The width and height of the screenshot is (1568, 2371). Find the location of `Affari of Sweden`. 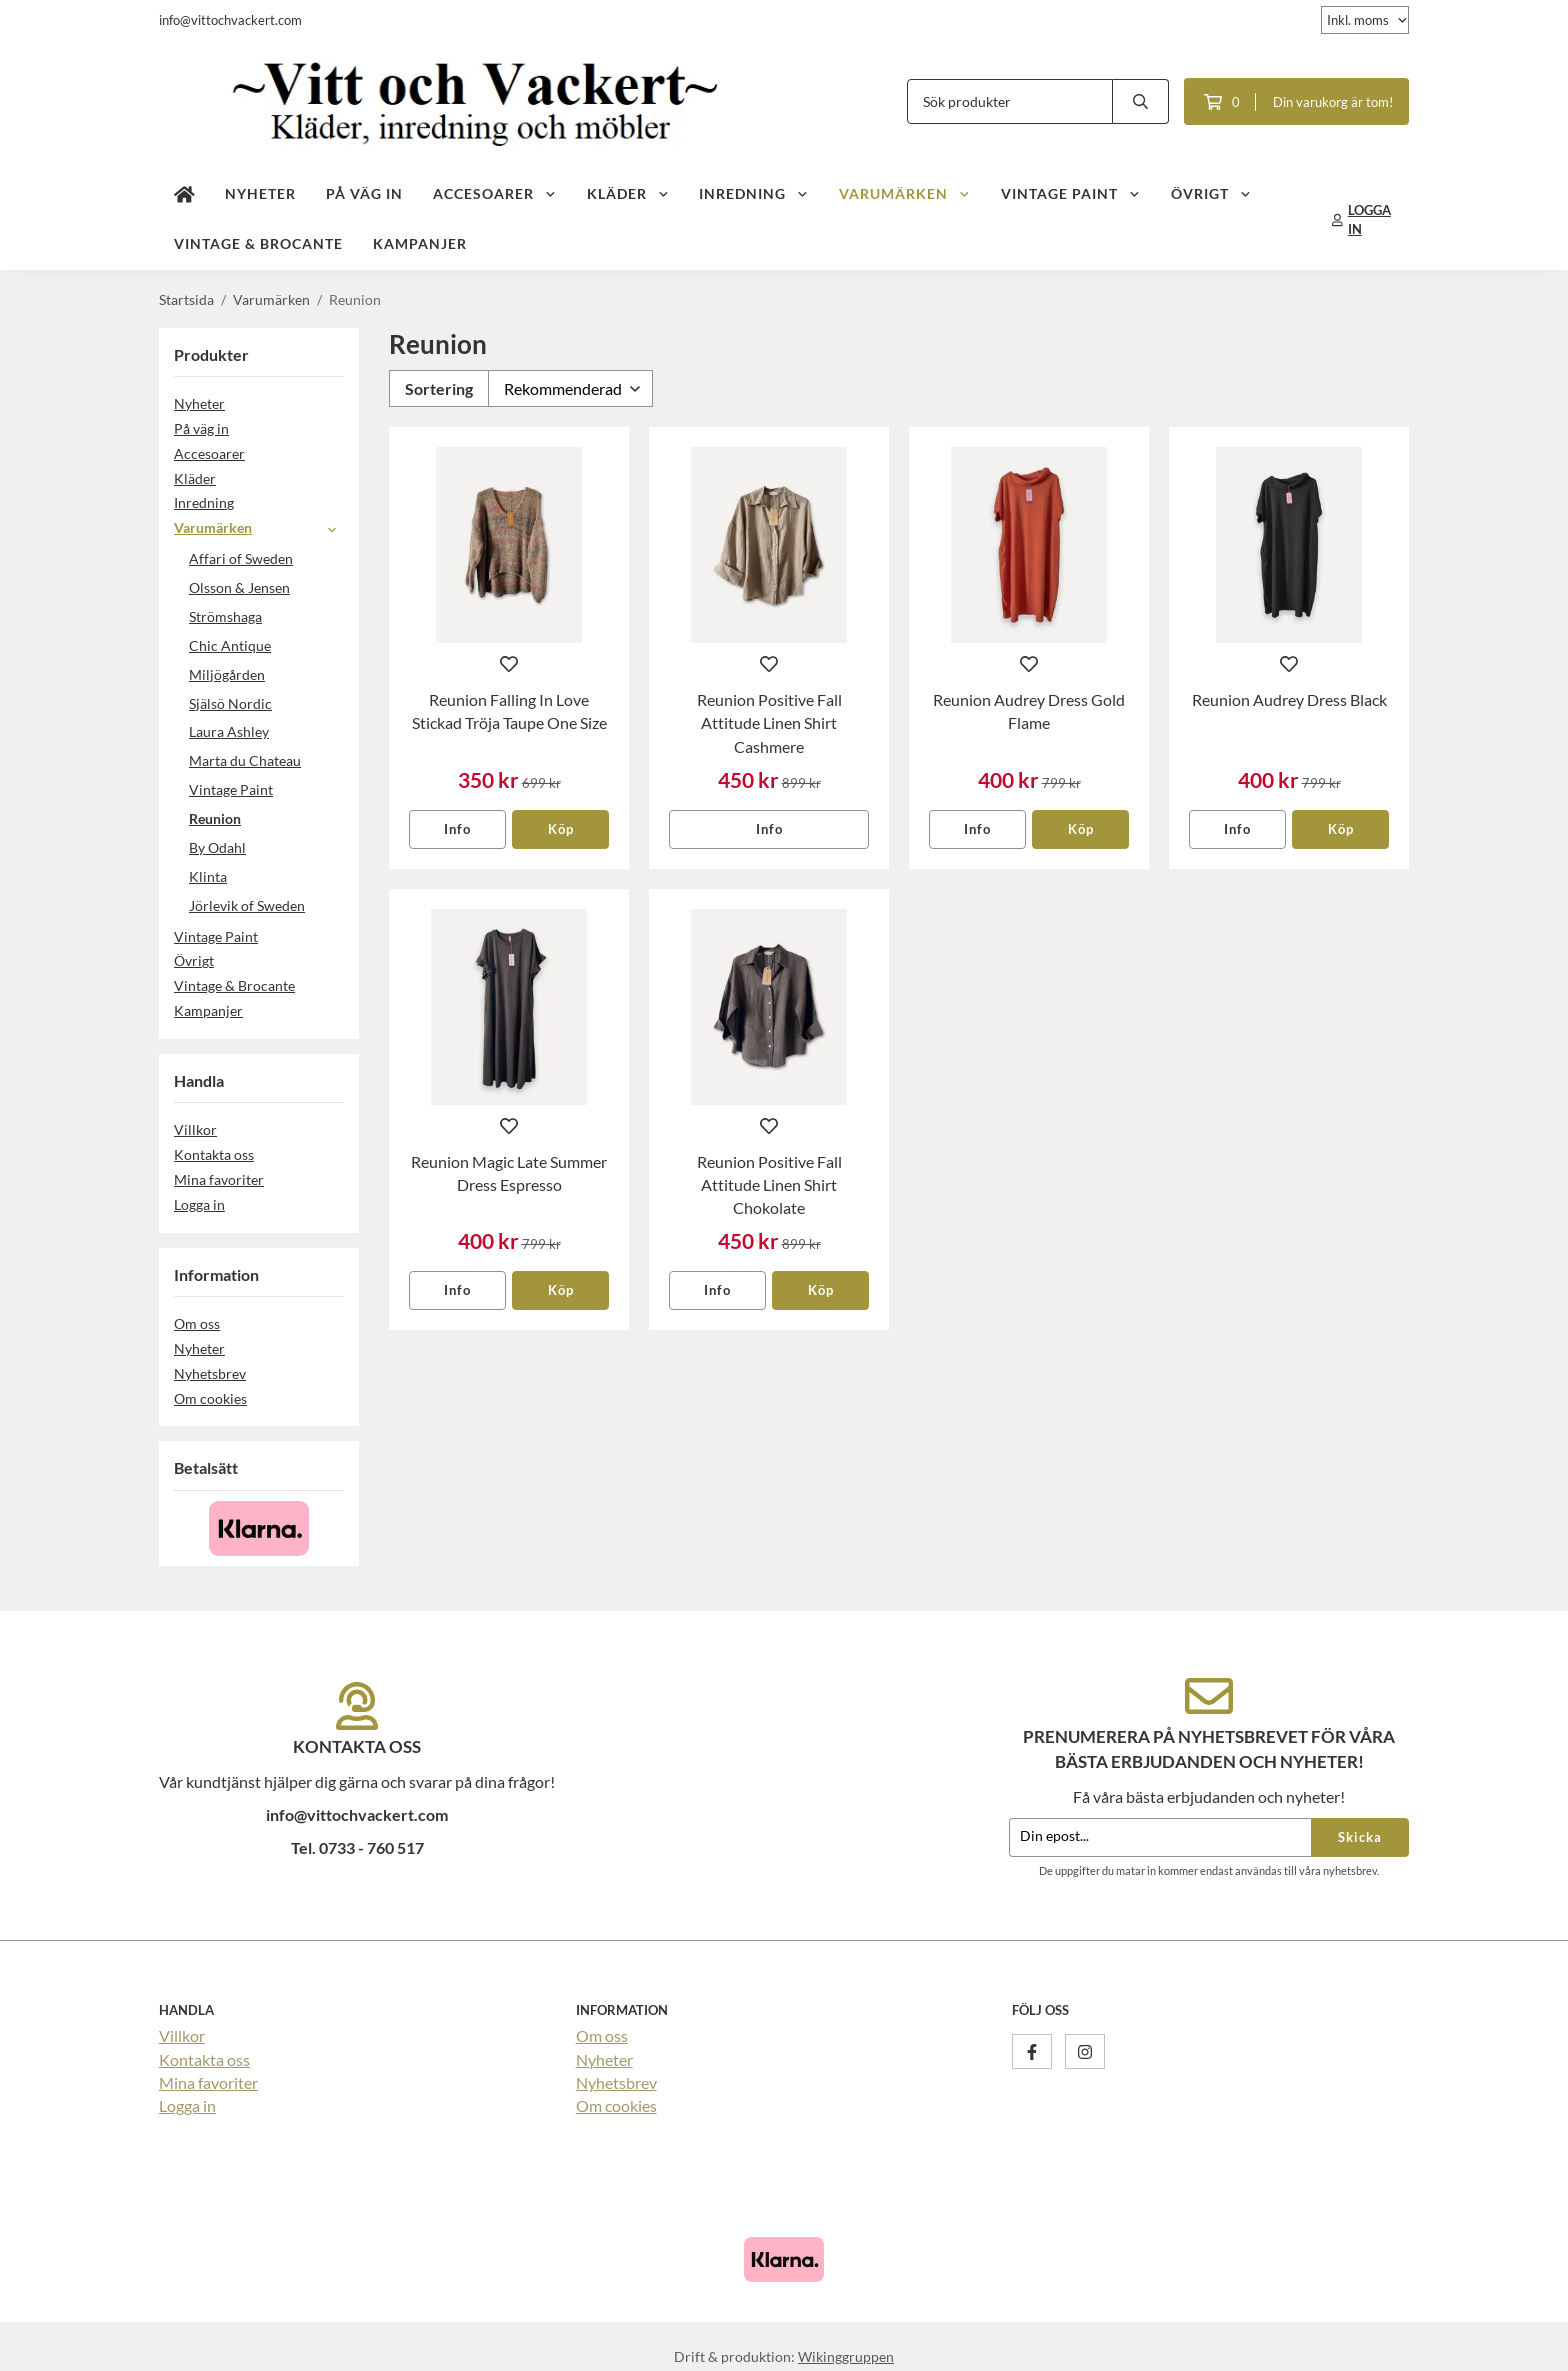

Affari of Sweden is located at coordinates (241, 558).